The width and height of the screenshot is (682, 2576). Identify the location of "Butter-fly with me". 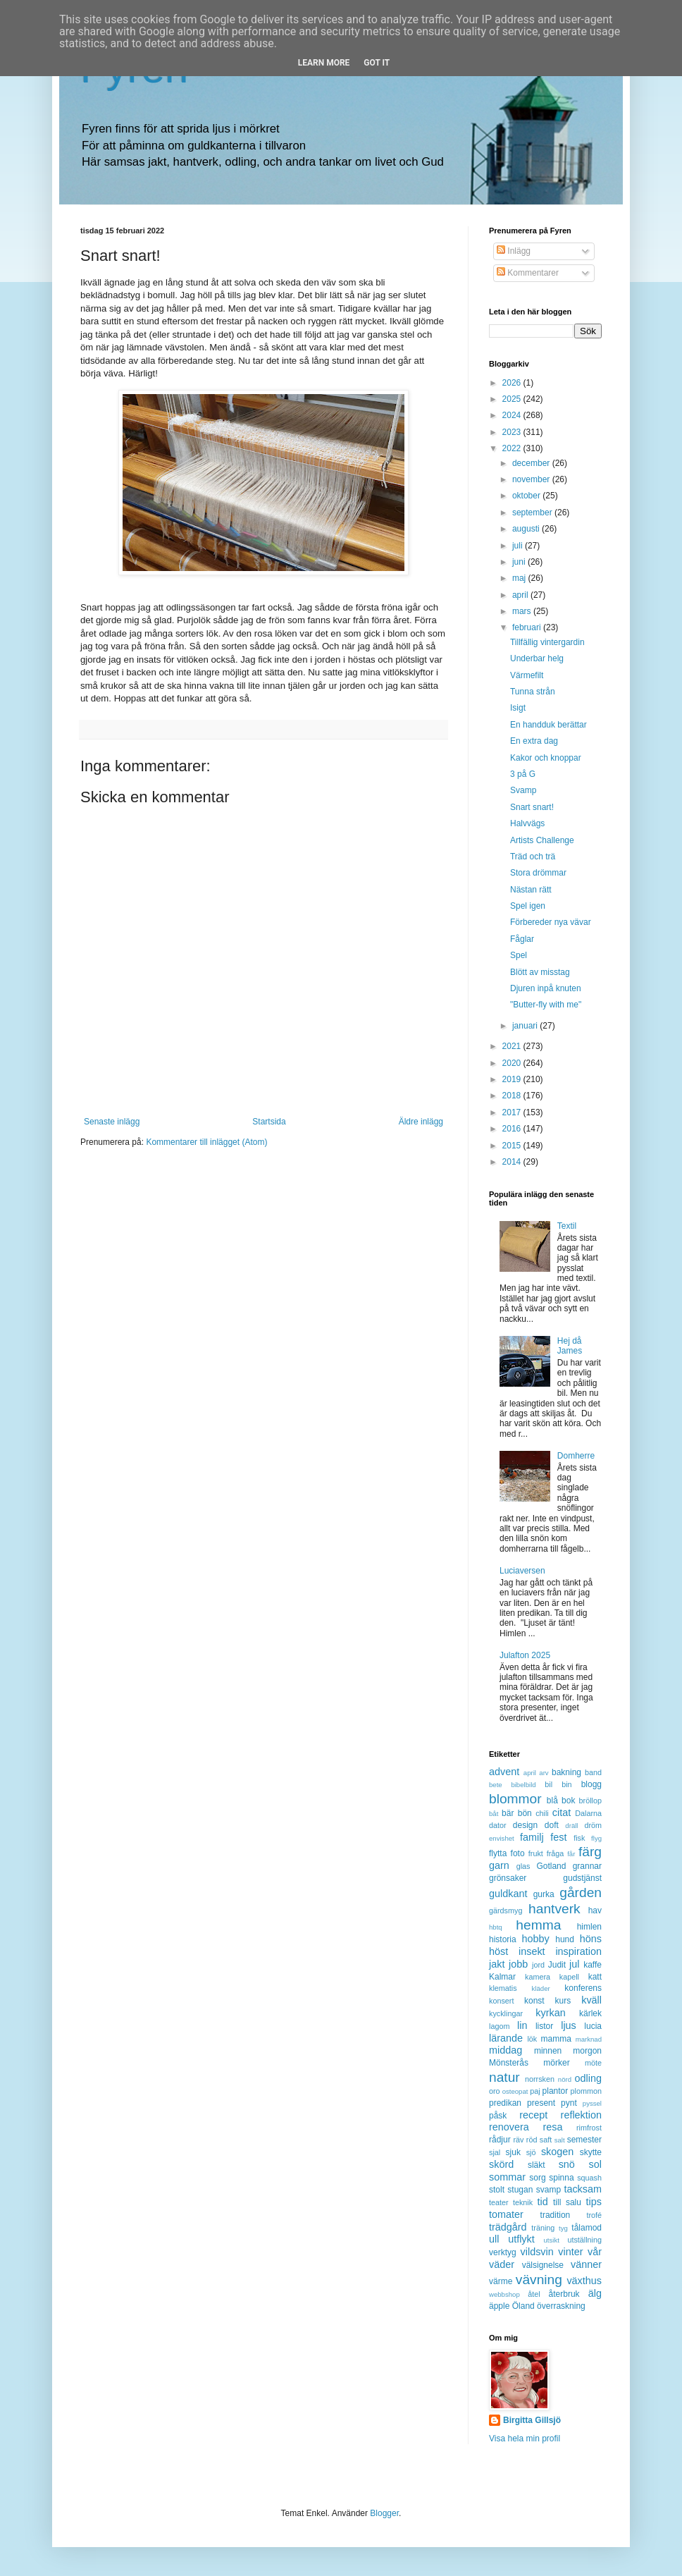
(545, 1005).